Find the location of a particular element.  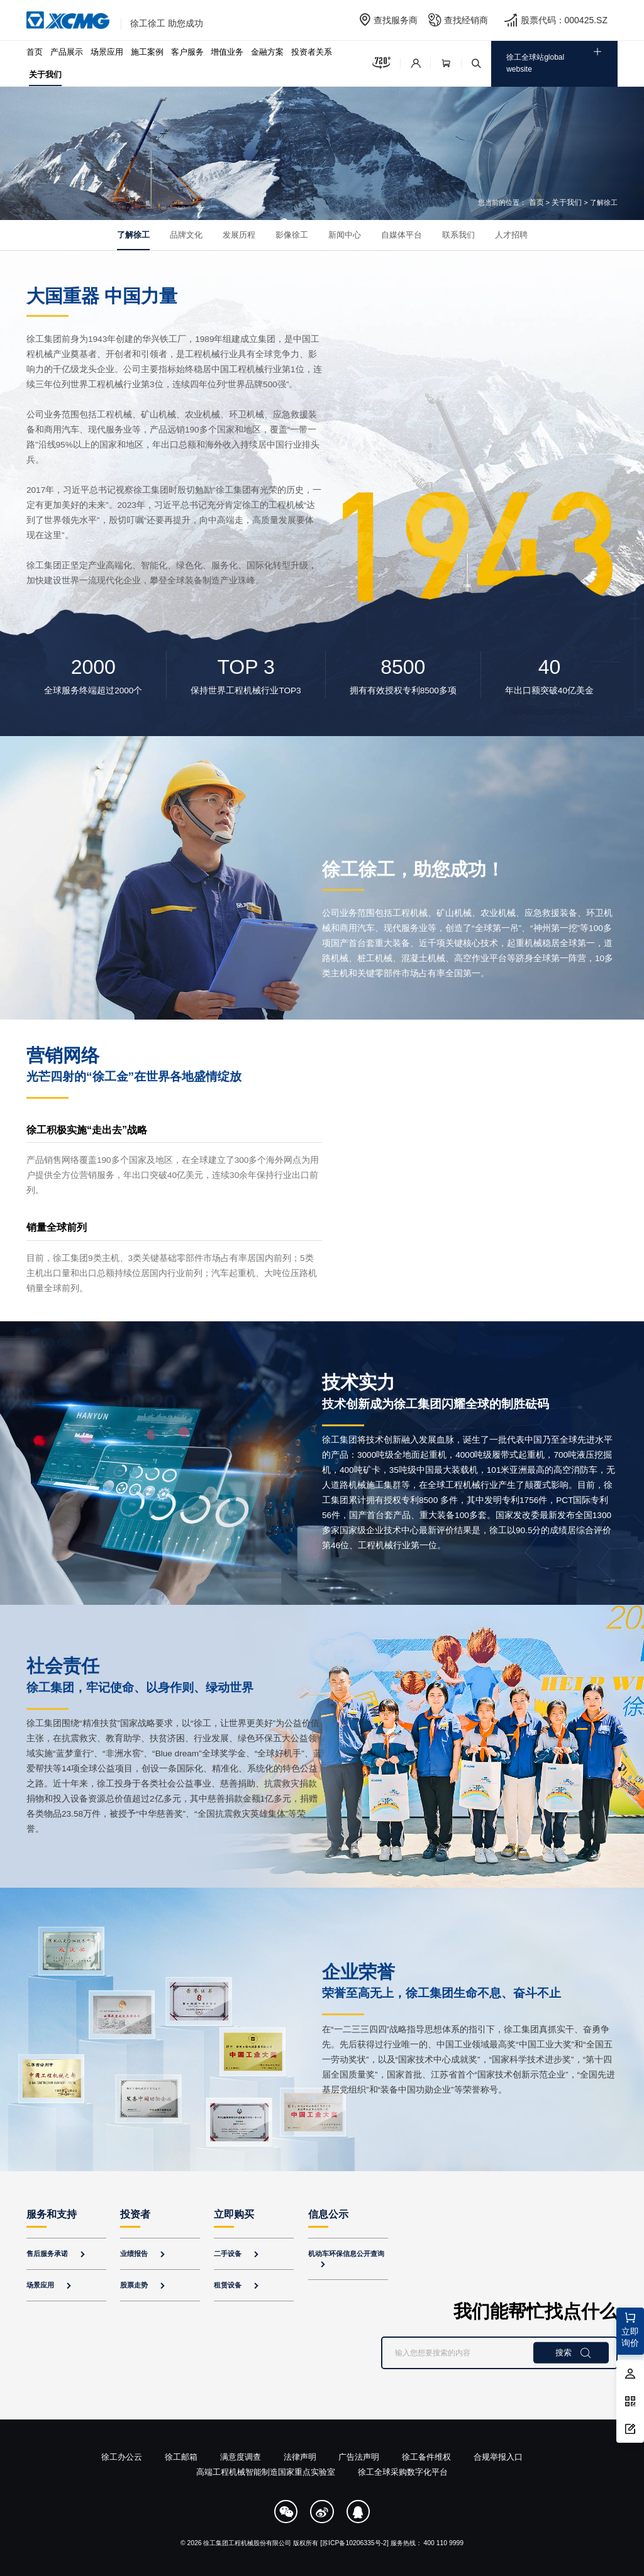

广告法声明 is located at coordinates (358, 2457).